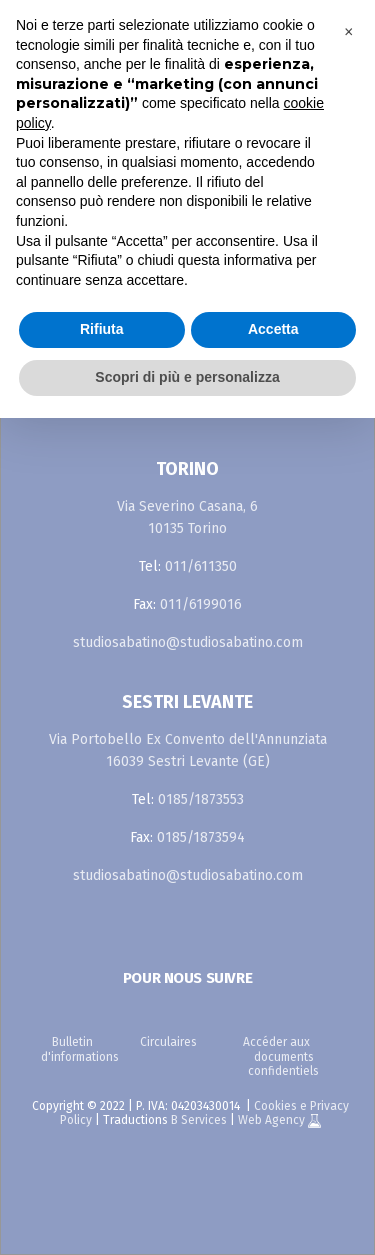 The height and width of the screenshot is (1255, 375). I want to click on Web Agency, so click(273, 1120).